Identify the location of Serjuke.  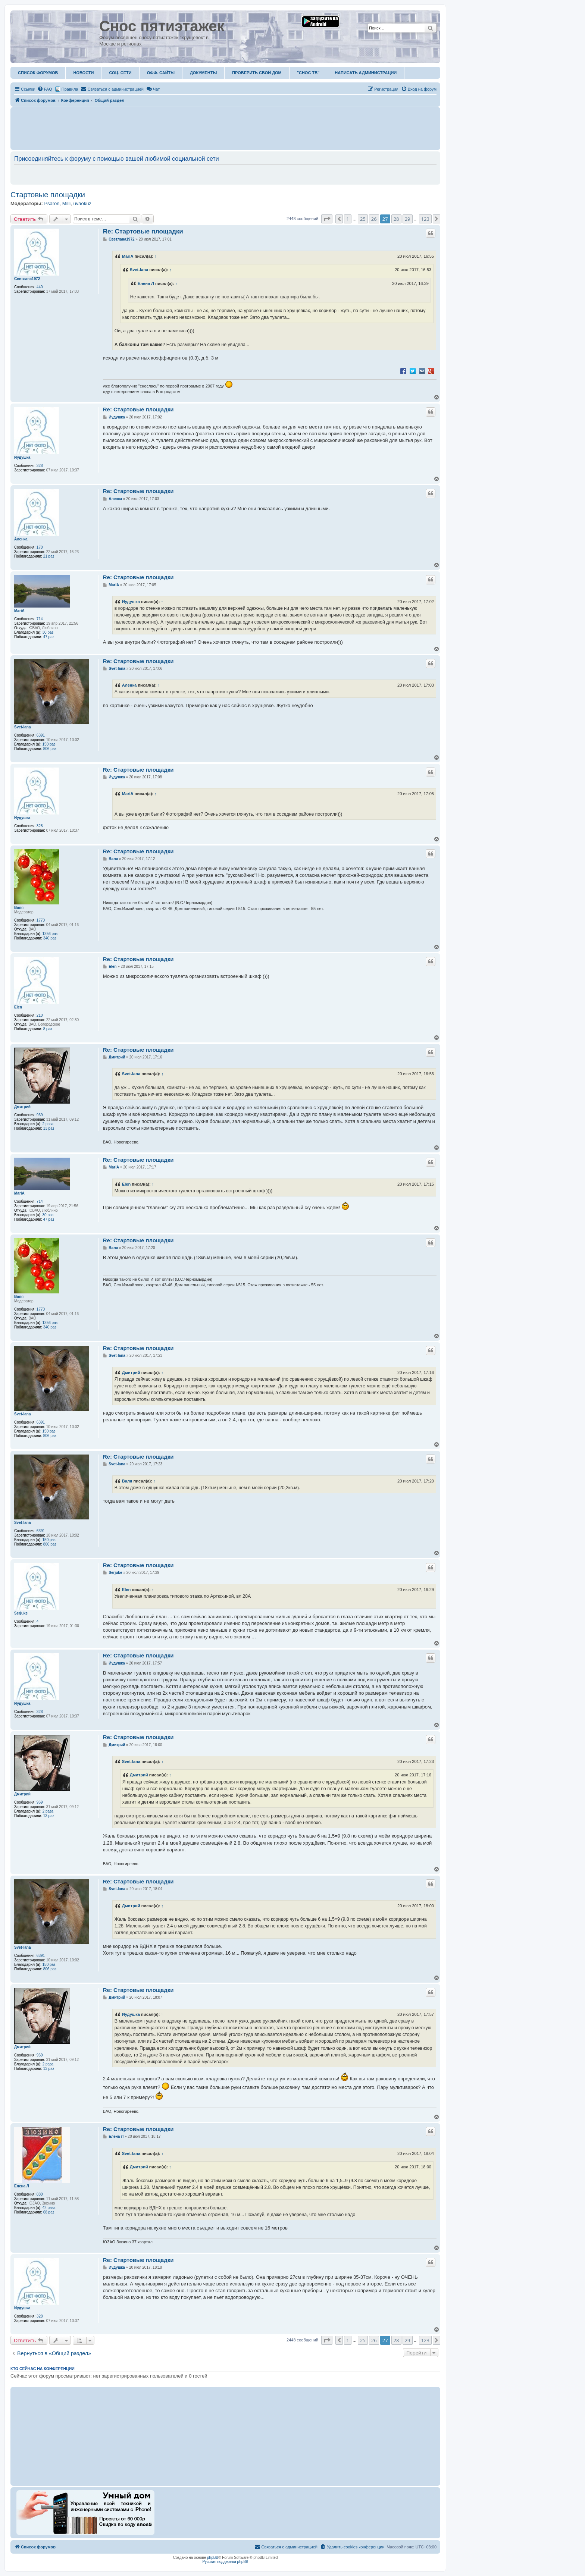
(21, 1613).